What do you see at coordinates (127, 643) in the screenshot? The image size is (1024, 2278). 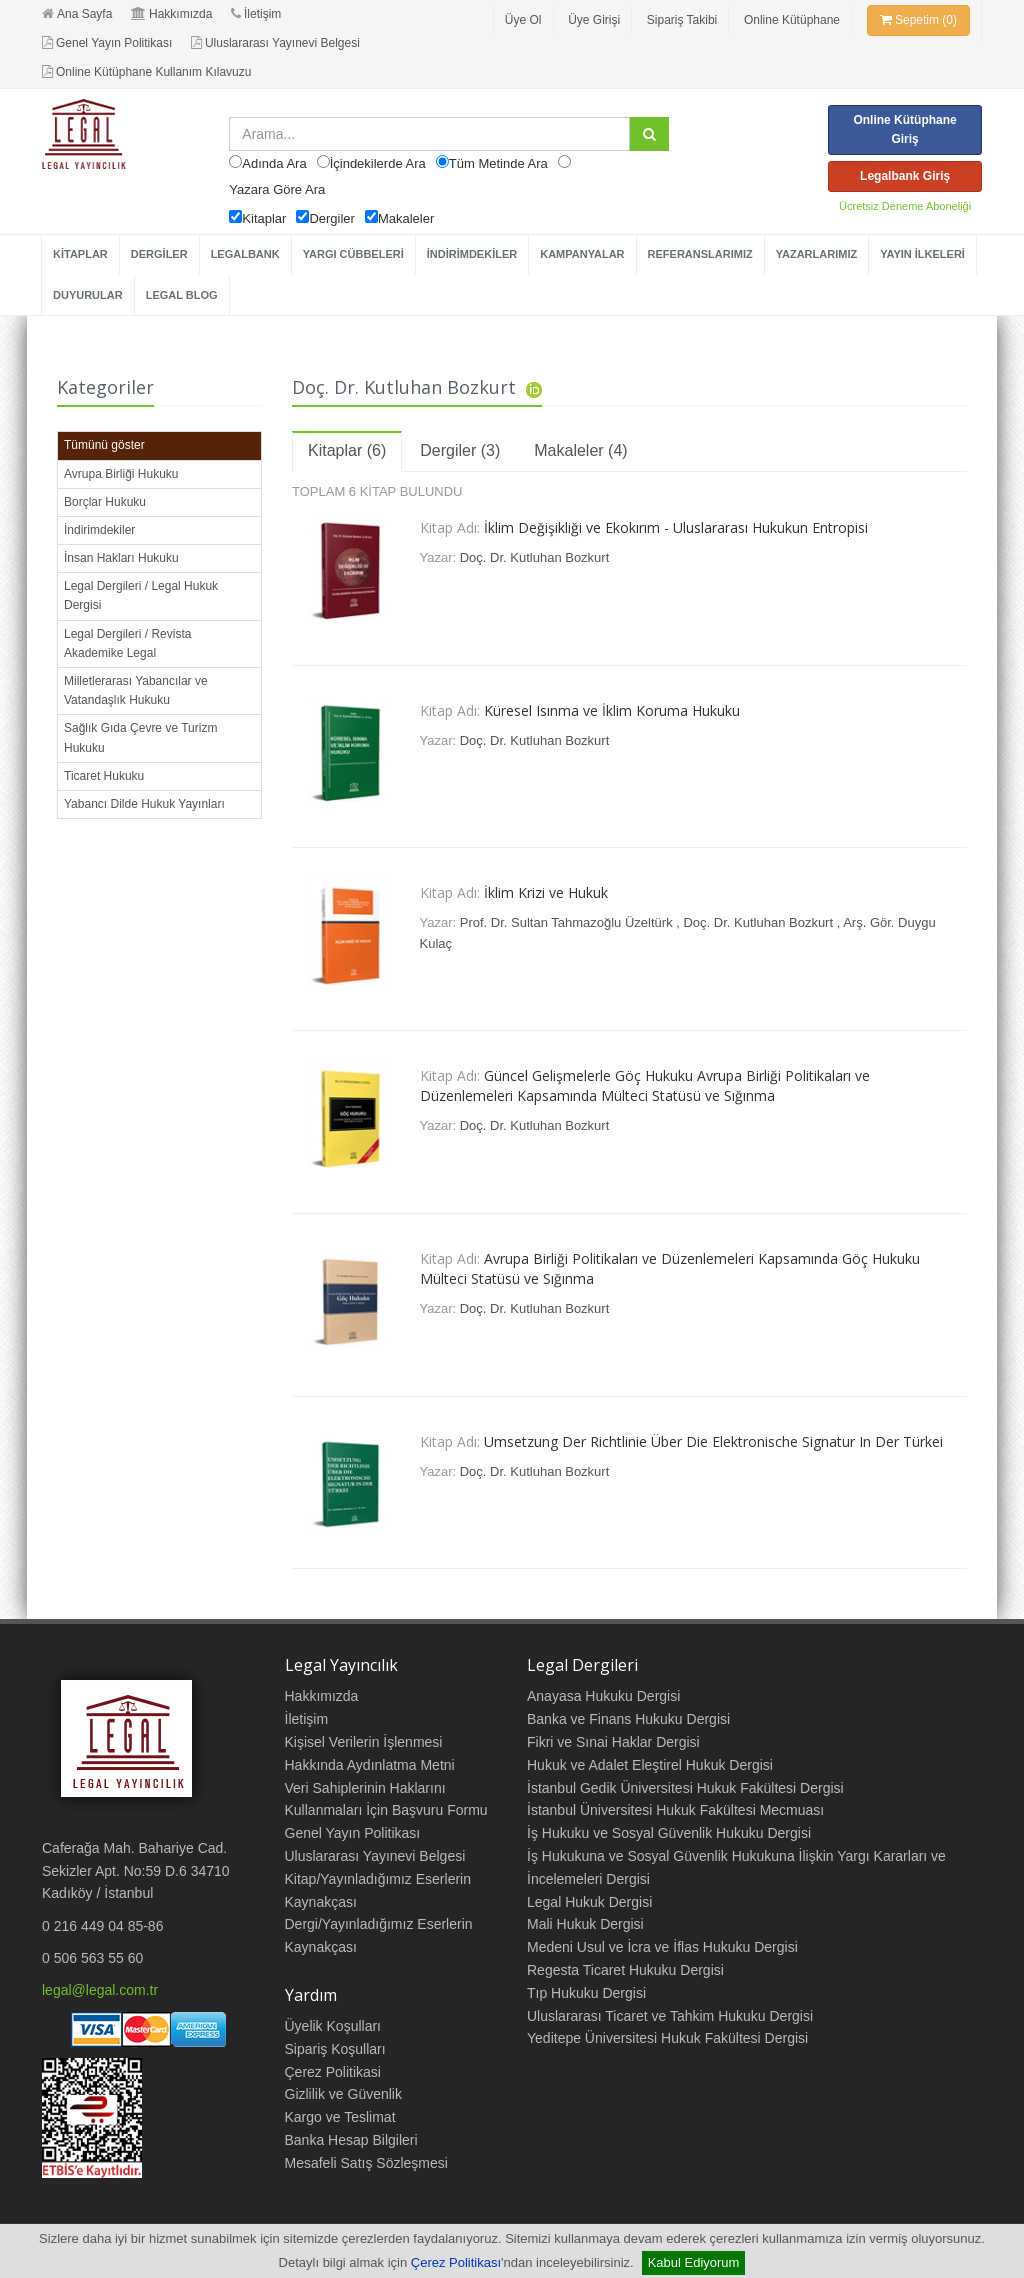 I see `Legal Dergileri / Revista Akademike Legal` at bounding box center [127, 643].